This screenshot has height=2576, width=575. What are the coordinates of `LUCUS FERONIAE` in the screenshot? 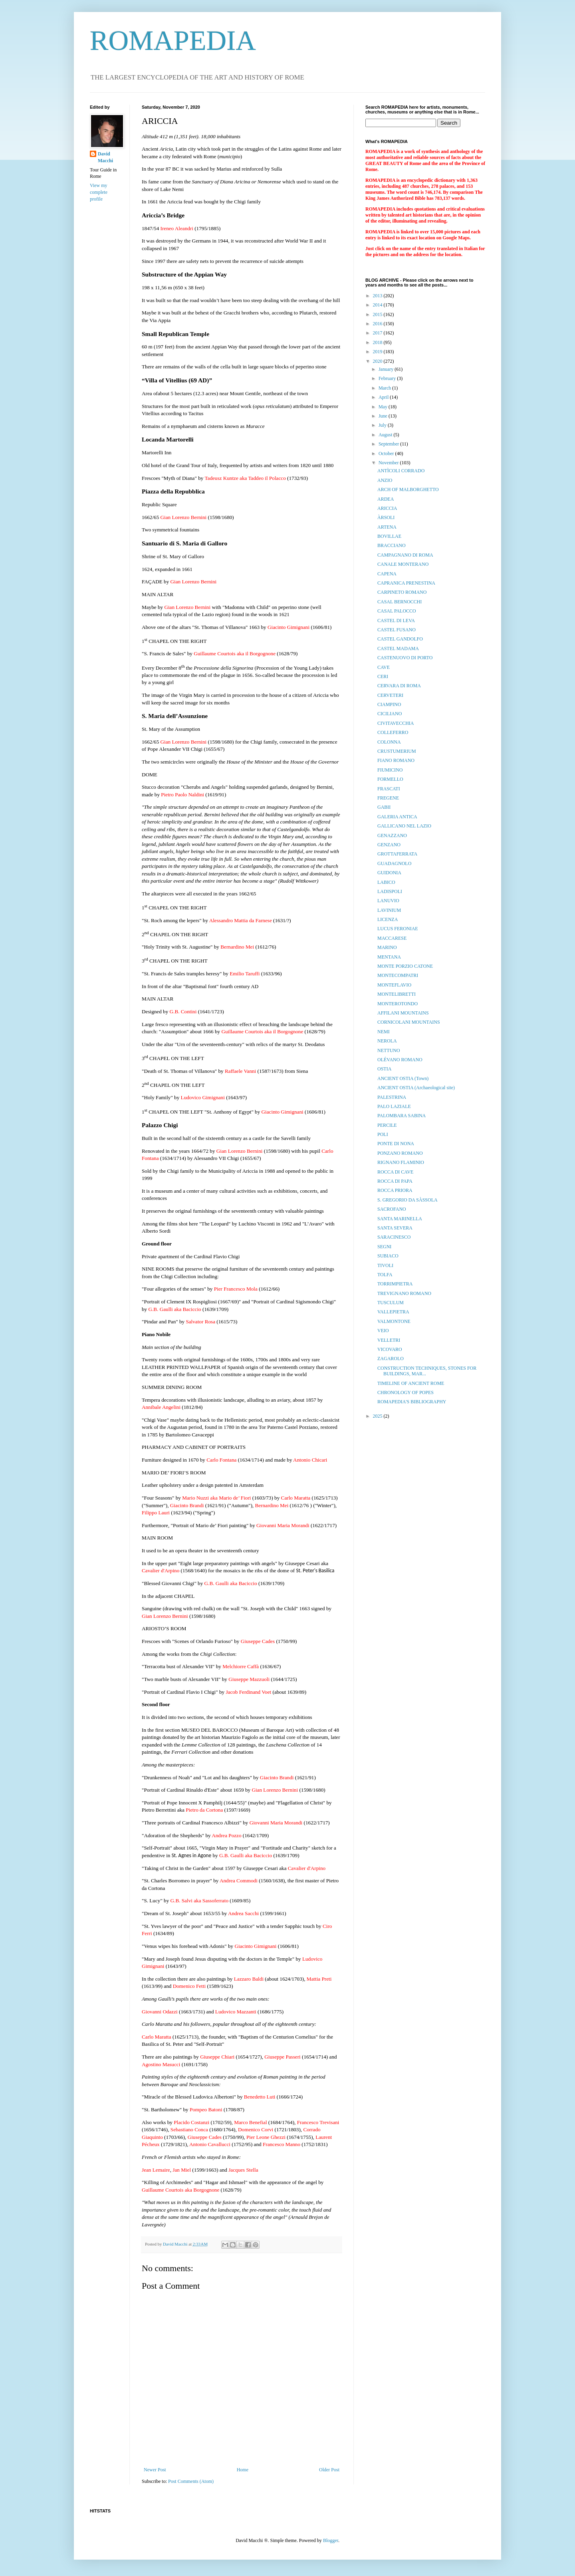 It's located at (397, 928).